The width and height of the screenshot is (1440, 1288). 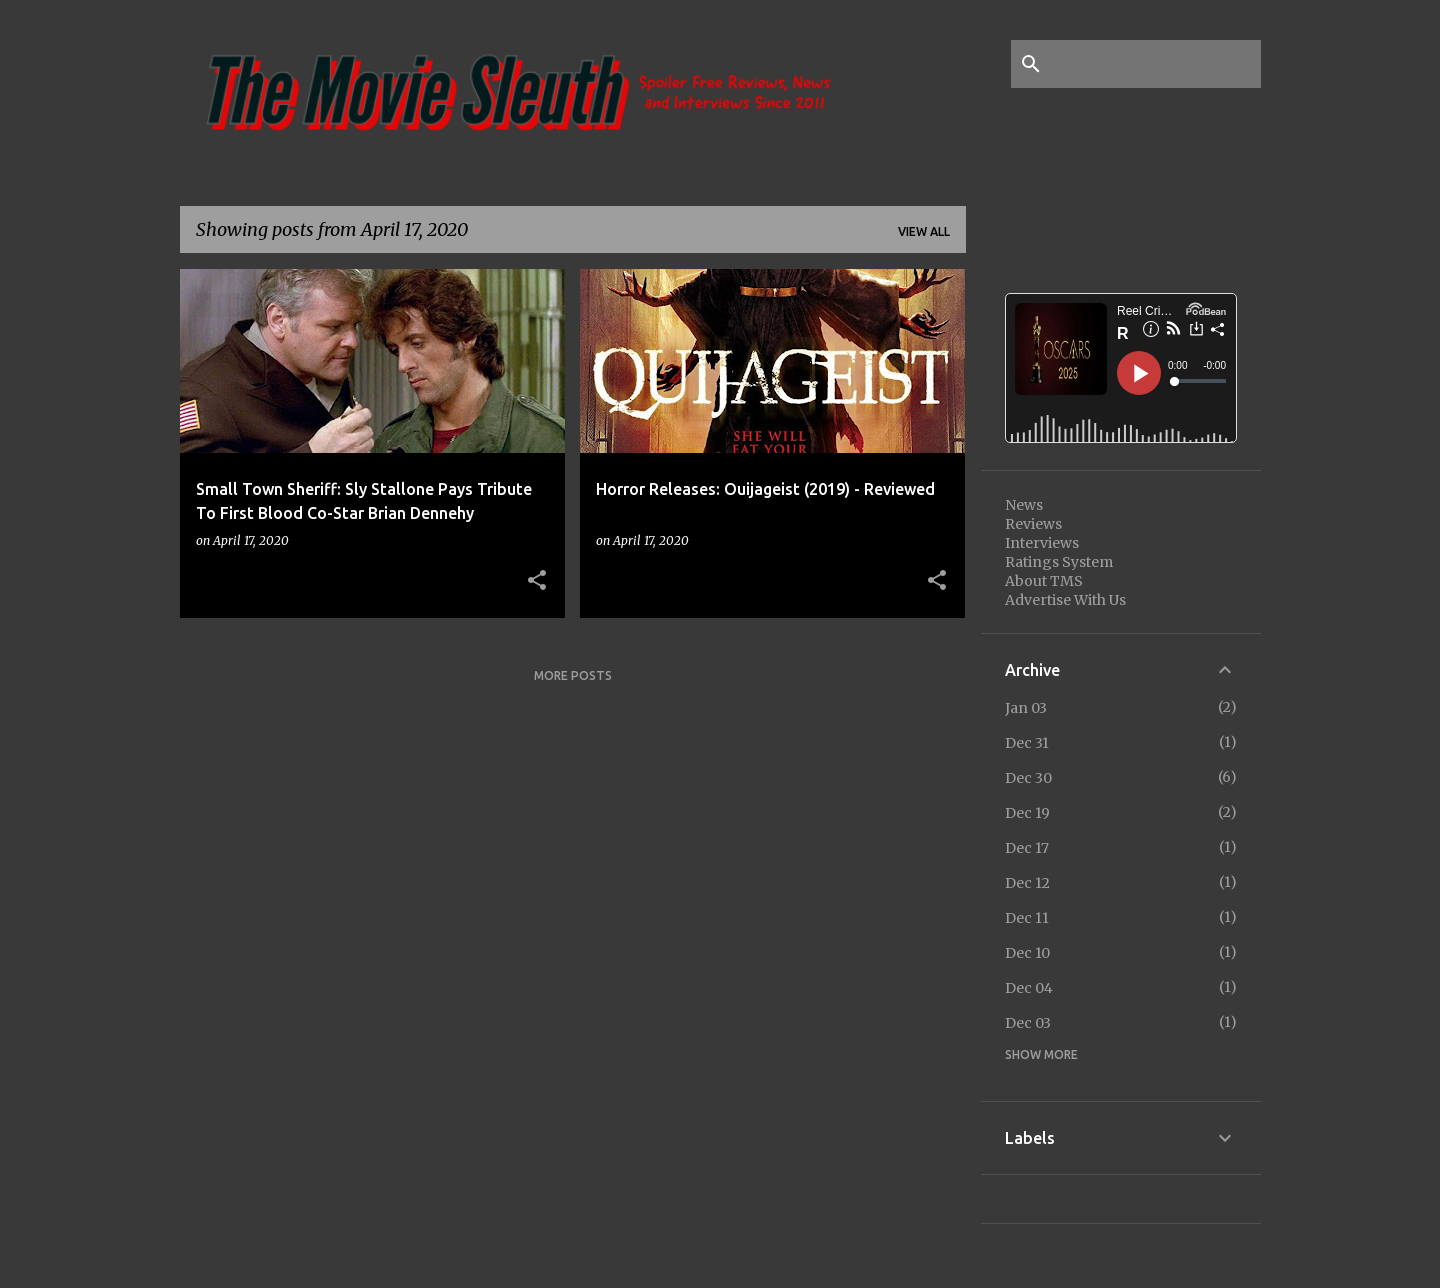 What do you see at coordinates (1027, 883) in the screenshot?
I see `Dec 12` at bounding box center [1027, 883].